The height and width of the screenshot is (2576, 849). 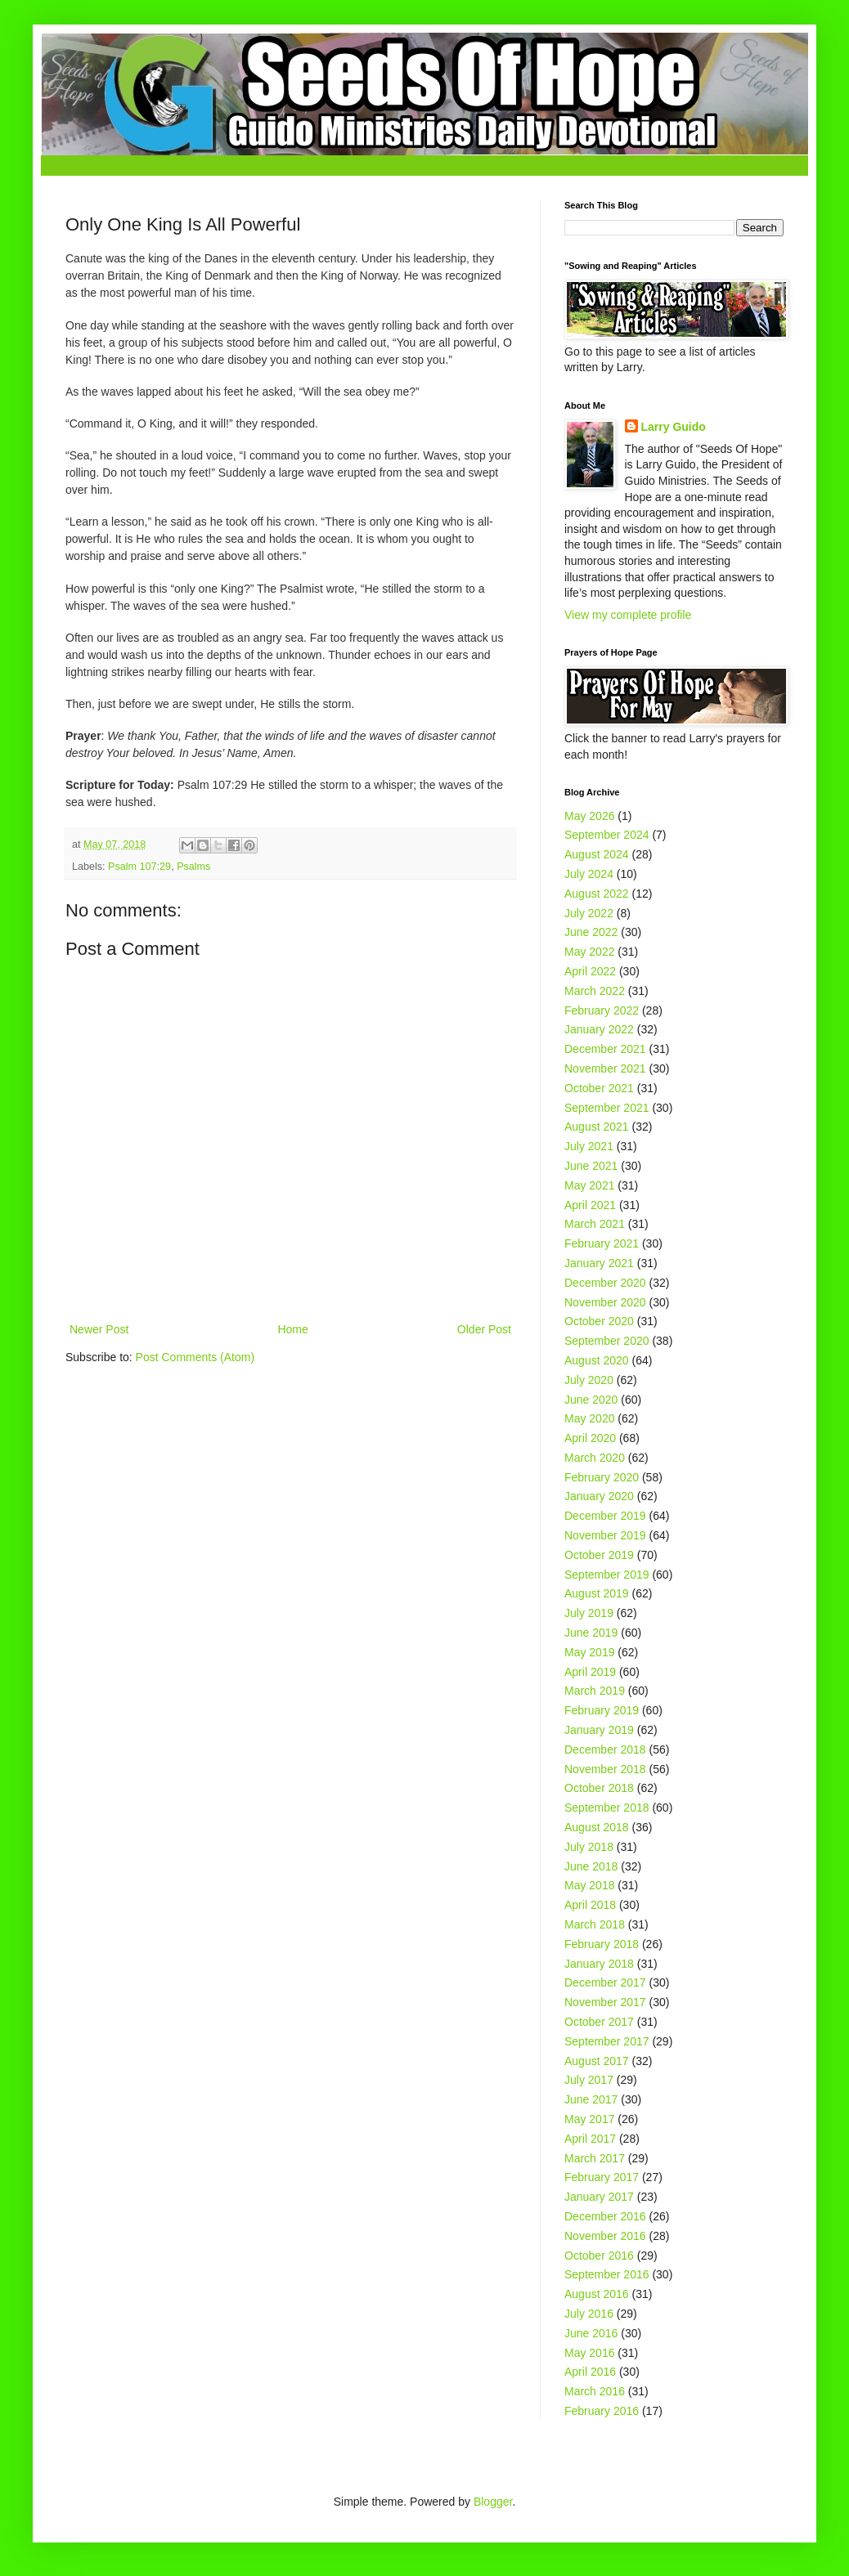 I want to click on November 2021, so click(x=605, y=1068).